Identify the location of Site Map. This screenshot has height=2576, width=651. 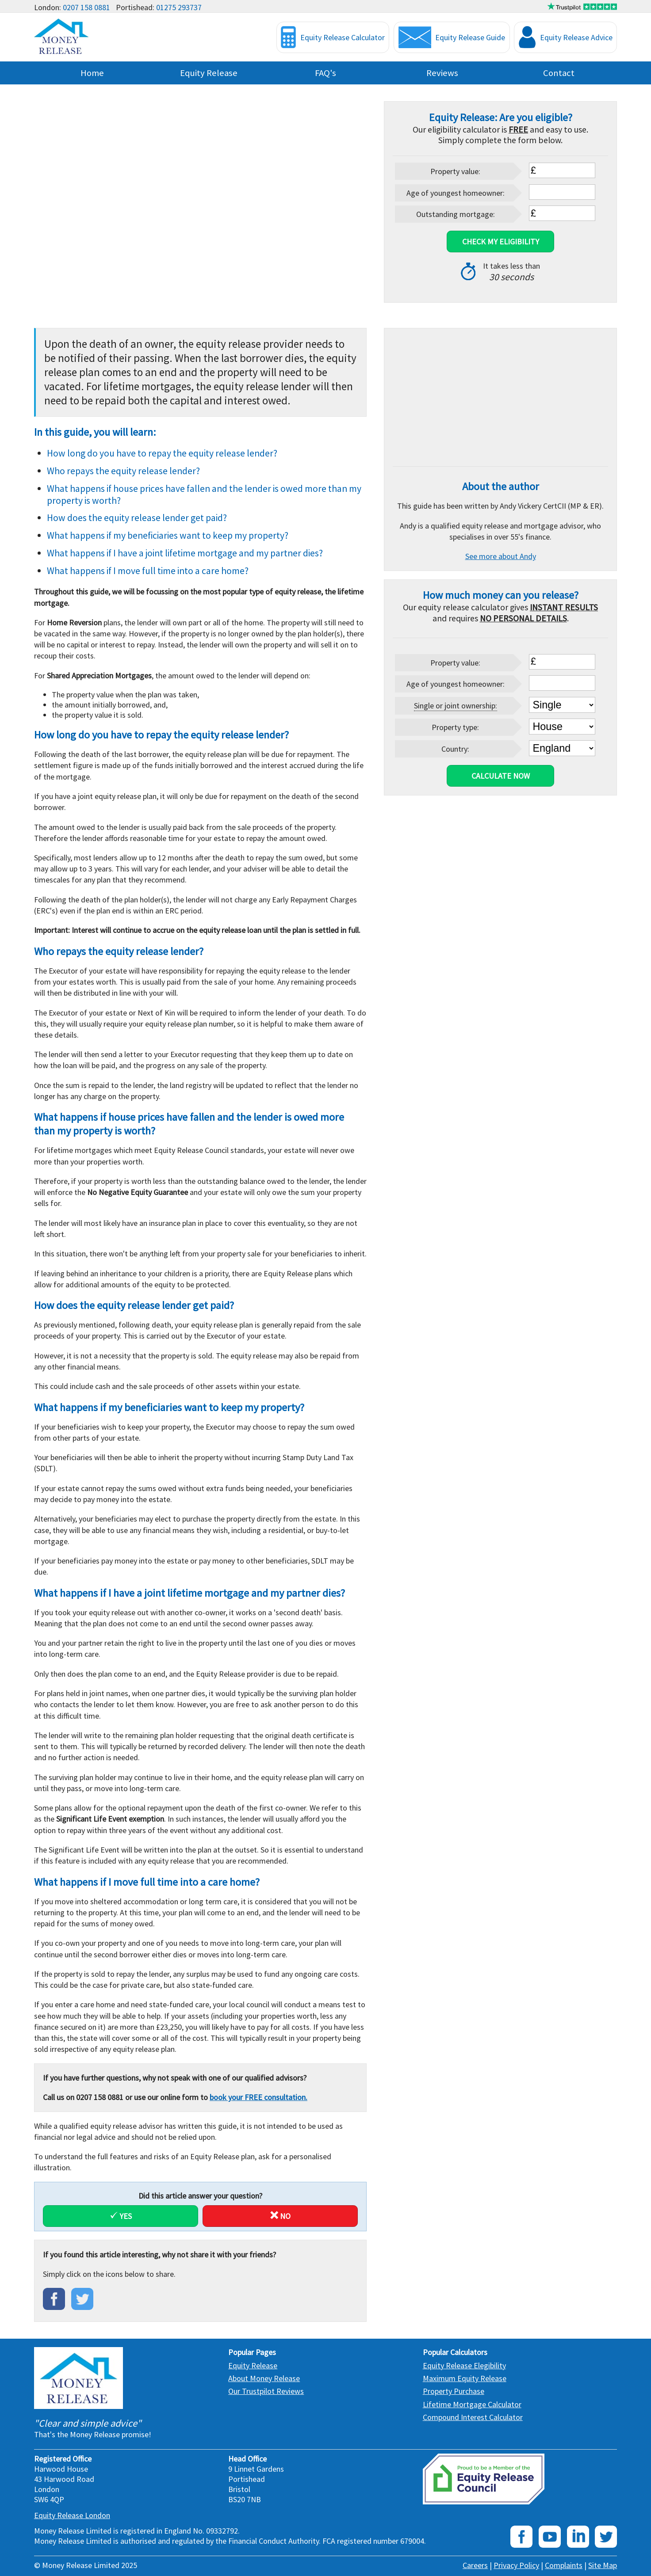
(602, 2565).